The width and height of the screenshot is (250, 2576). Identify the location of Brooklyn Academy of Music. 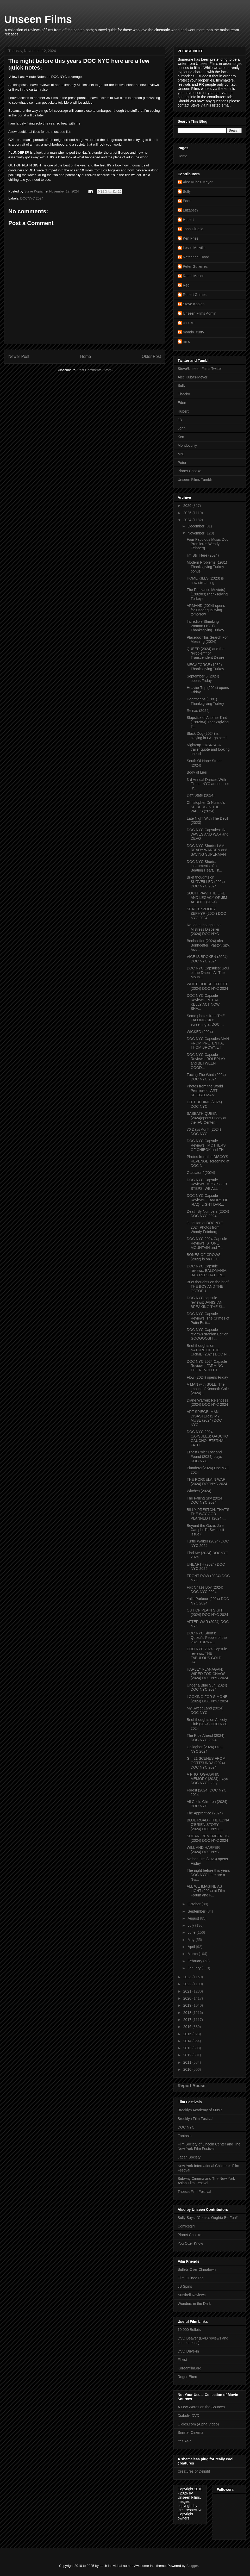
(200, 2110).